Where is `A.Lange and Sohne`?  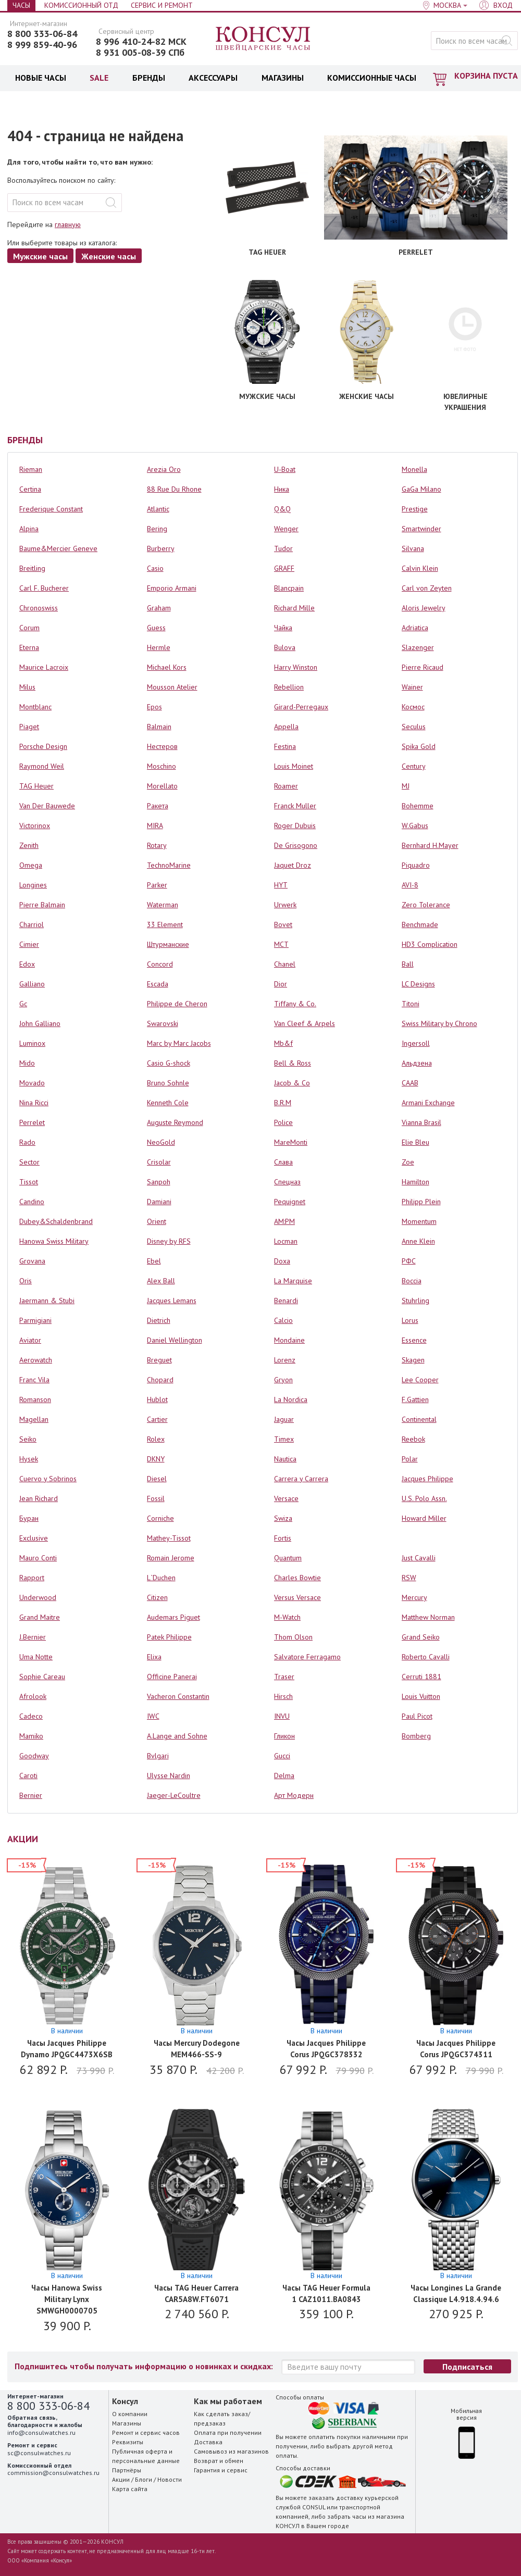 A.Lange and Sohne is located at coordinates (177, 1736).